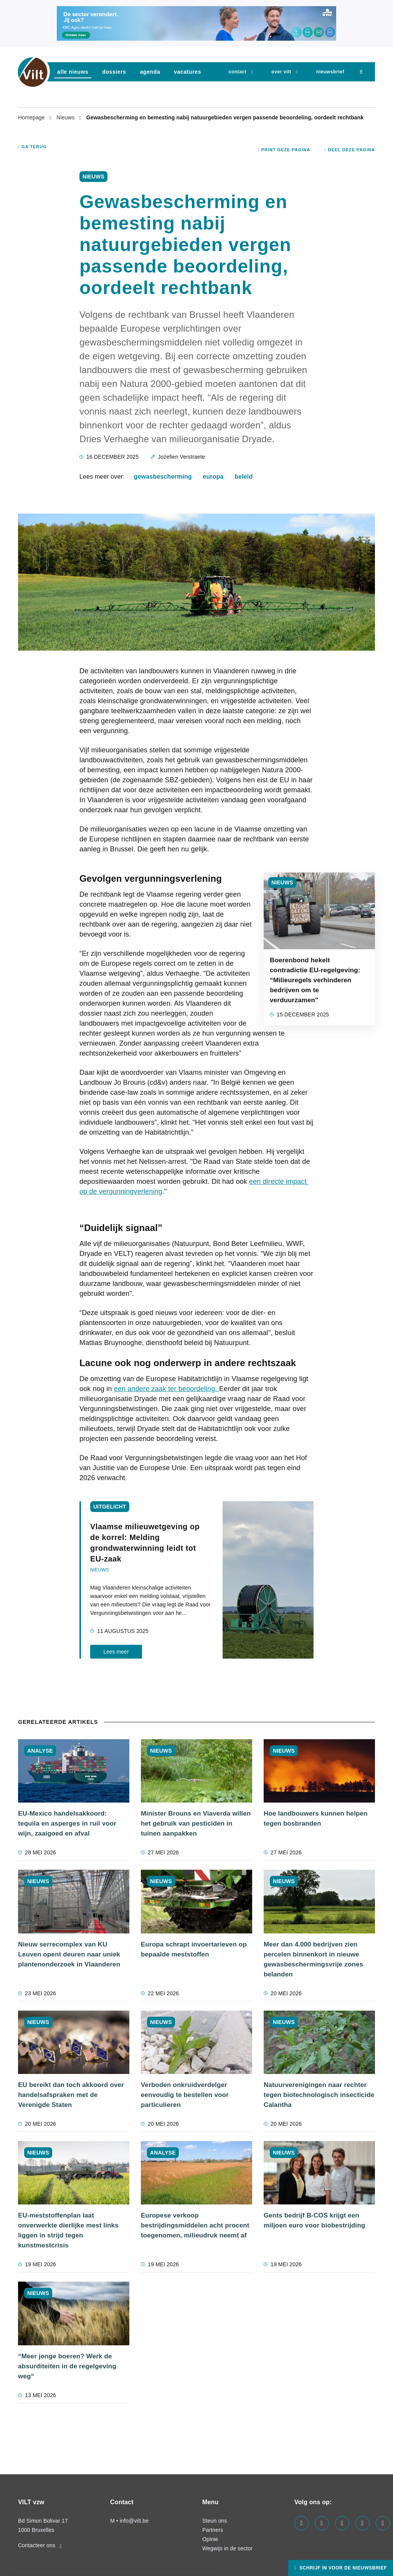  I want to click on EU-meststoffenplan laat onverwerkte dierlijke mest links liggen in strijd tegen kunstmestcrisis, so click(68, 2230).